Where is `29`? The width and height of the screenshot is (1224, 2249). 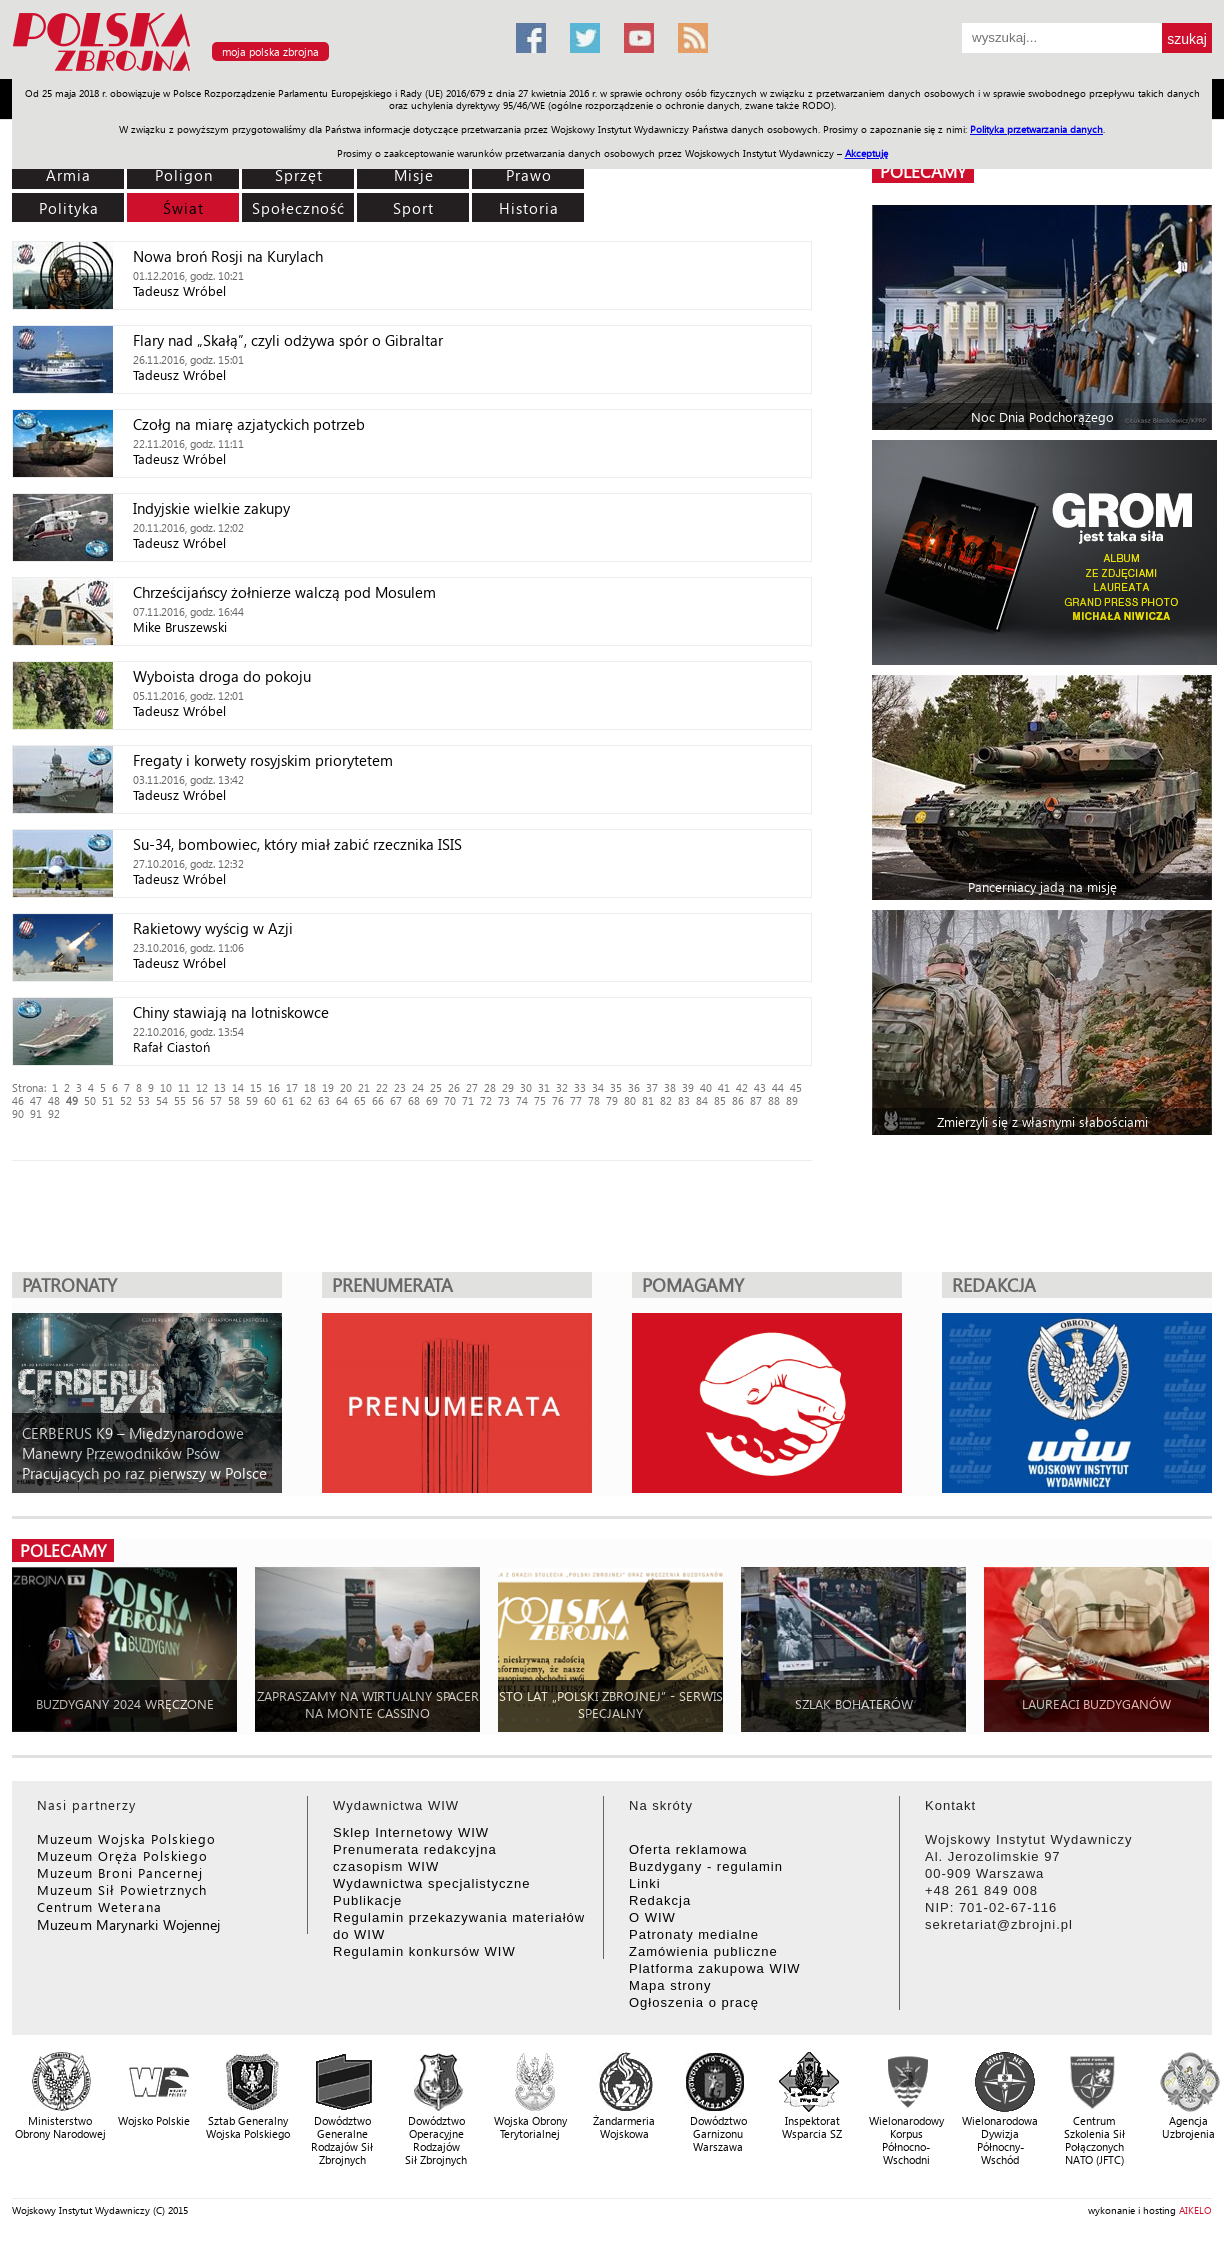
29 is located at coordinates (508, 1087).